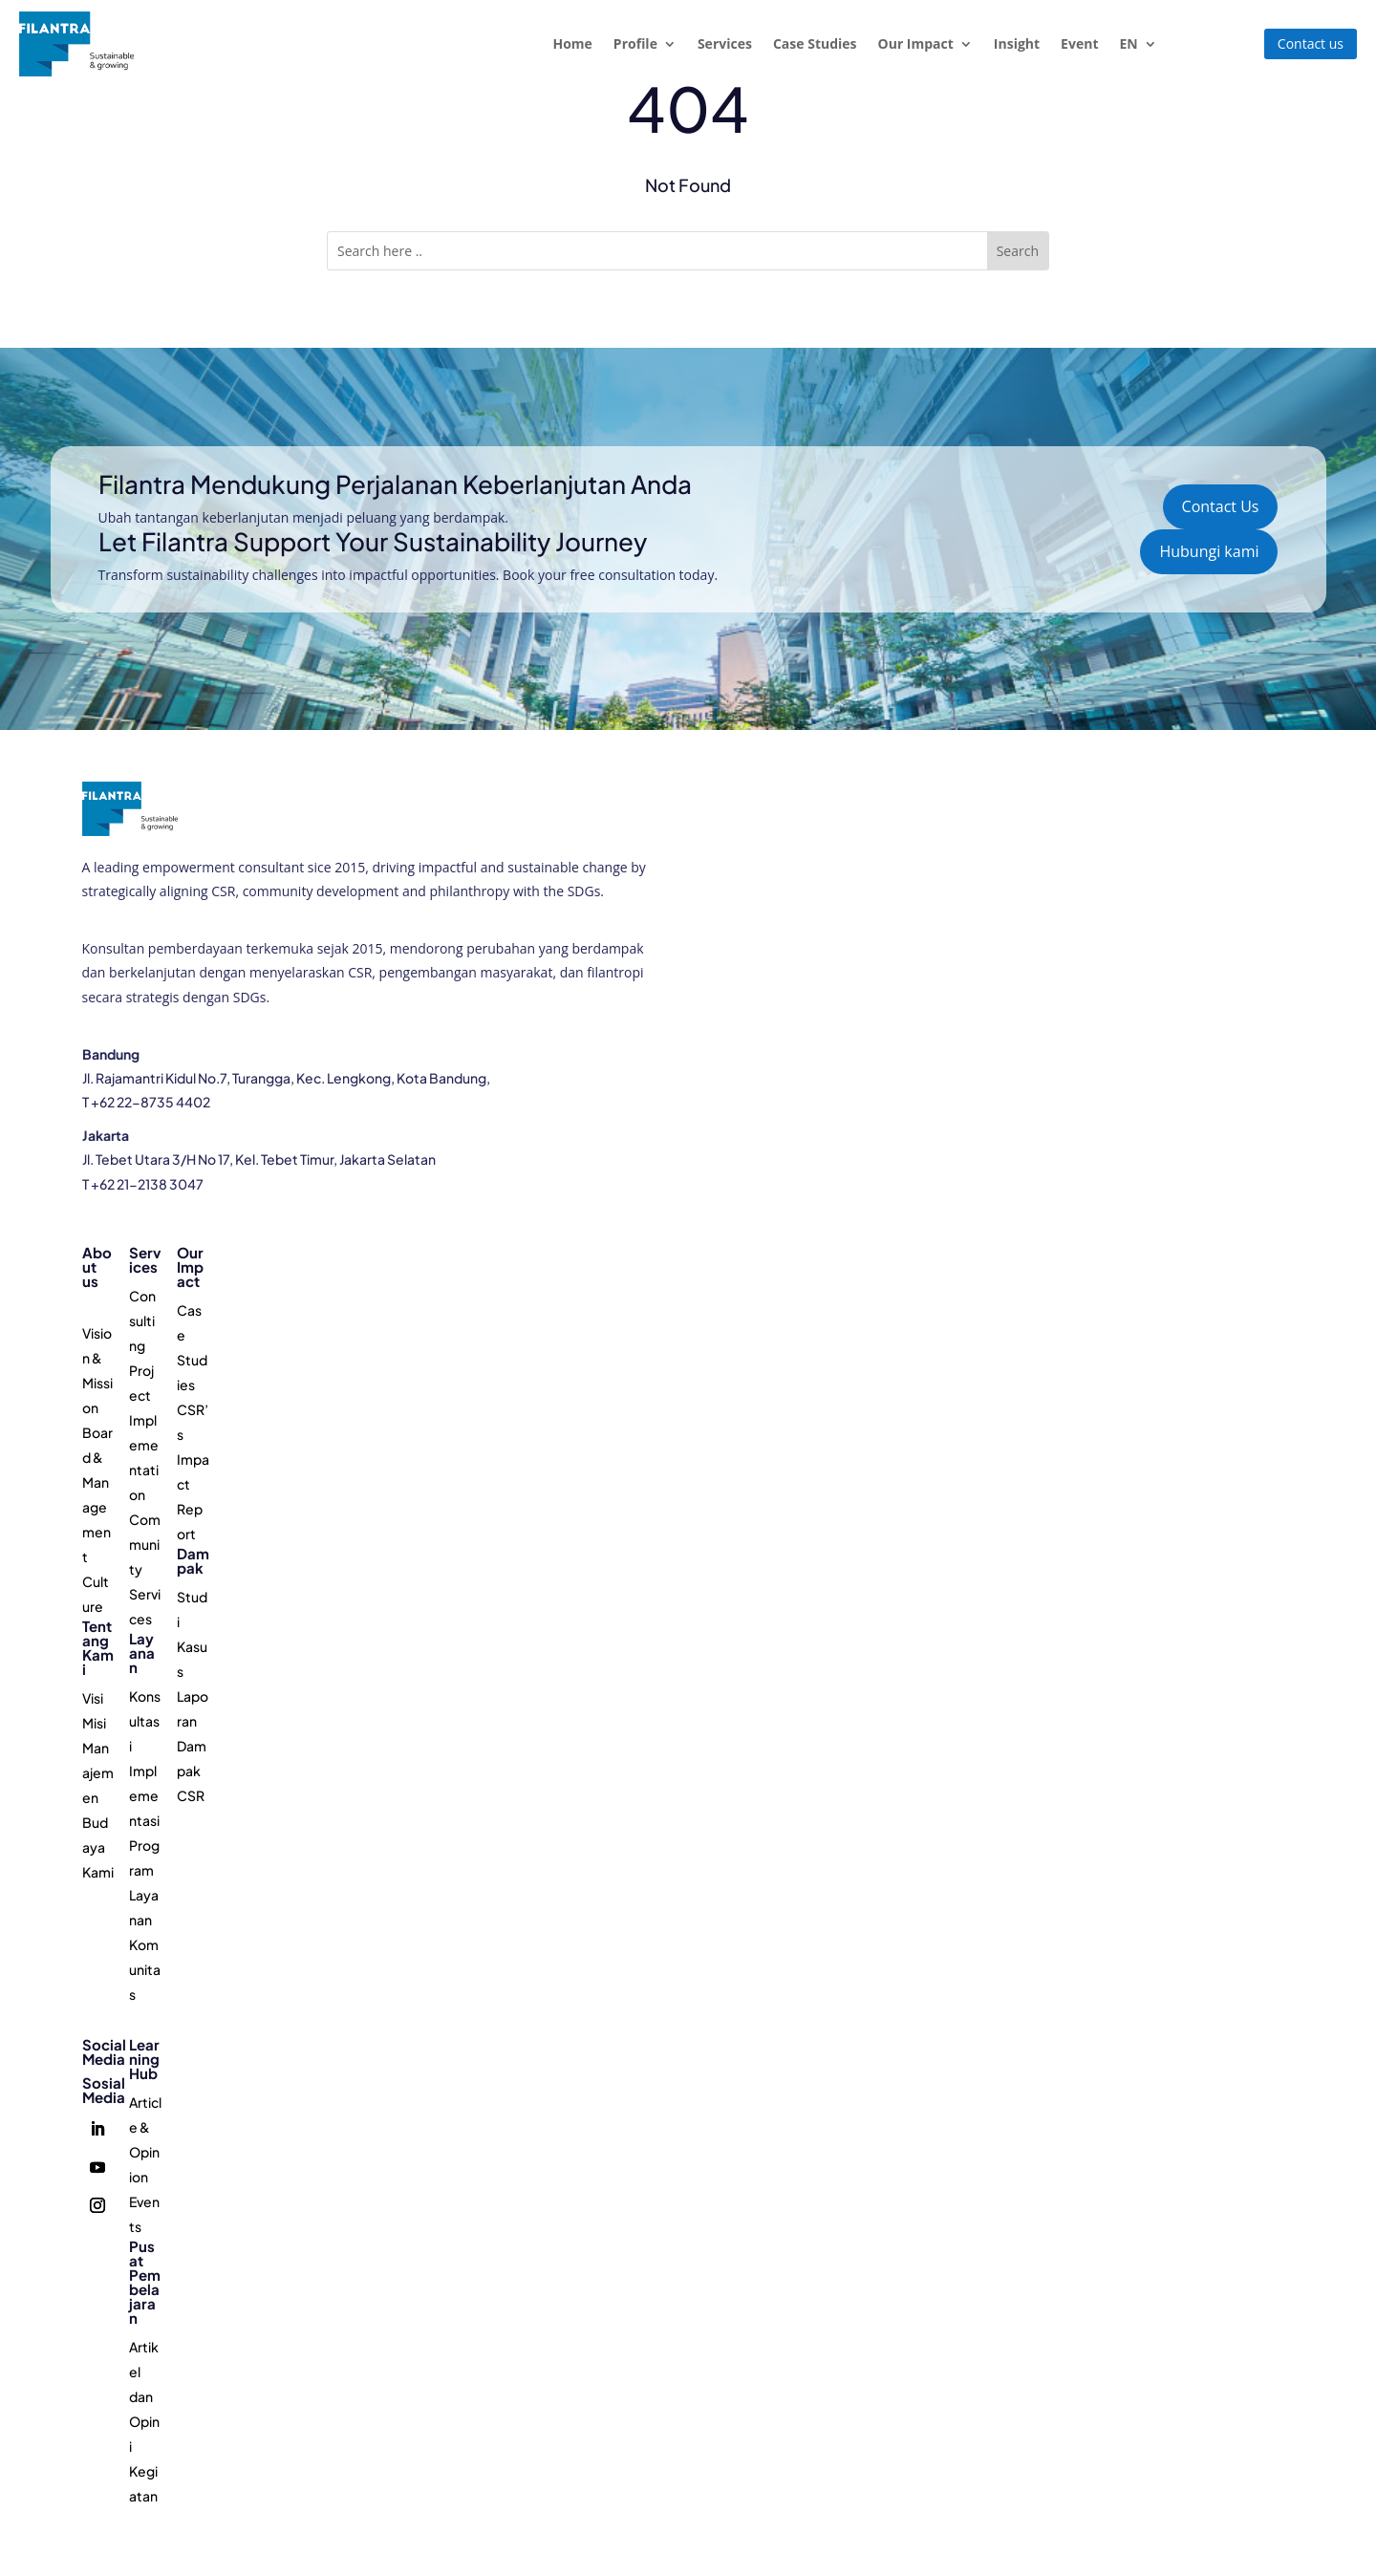 Image resolution: width=1376 pixels, height=2576 pixels. What do you see at coordinates (1079, 43) in the screenshot?
I see `Event` at bounding box center [1079, 43].